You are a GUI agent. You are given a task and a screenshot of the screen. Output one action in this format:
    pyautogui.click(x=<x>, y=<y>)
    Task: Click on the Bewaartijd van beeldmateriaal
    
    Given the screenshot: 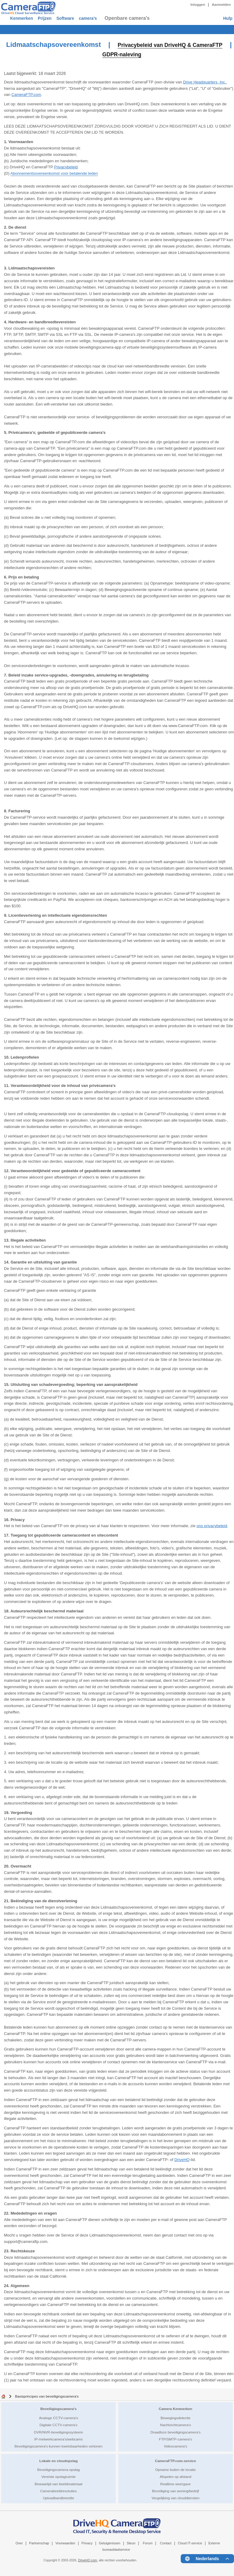 What is the action you would take?
    pyautogui.click(x=59, y=2484)
    